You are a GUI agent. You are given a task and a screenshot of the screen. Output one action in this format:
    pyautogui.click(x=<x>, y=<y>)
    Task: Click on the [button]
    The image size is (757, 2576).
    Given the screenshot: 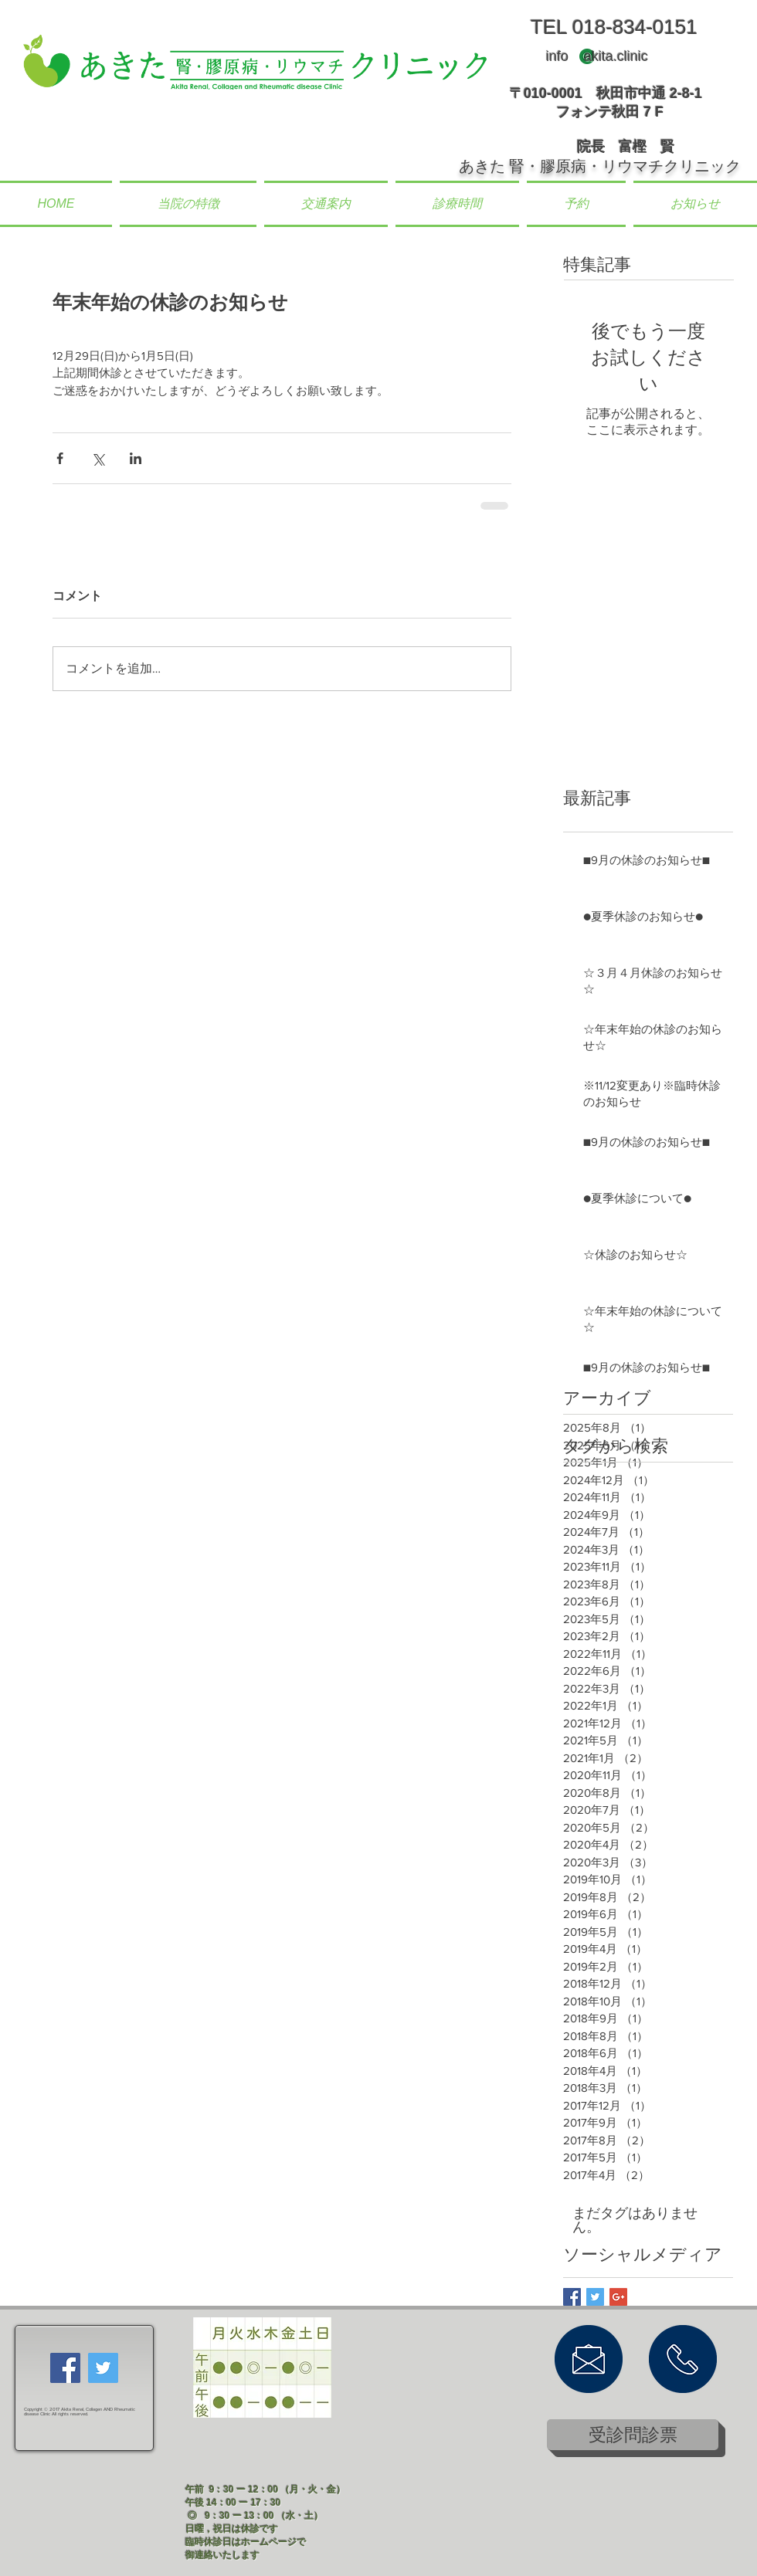 What is the action you would take?
    pyautogui.click(x=188, y=204)
    